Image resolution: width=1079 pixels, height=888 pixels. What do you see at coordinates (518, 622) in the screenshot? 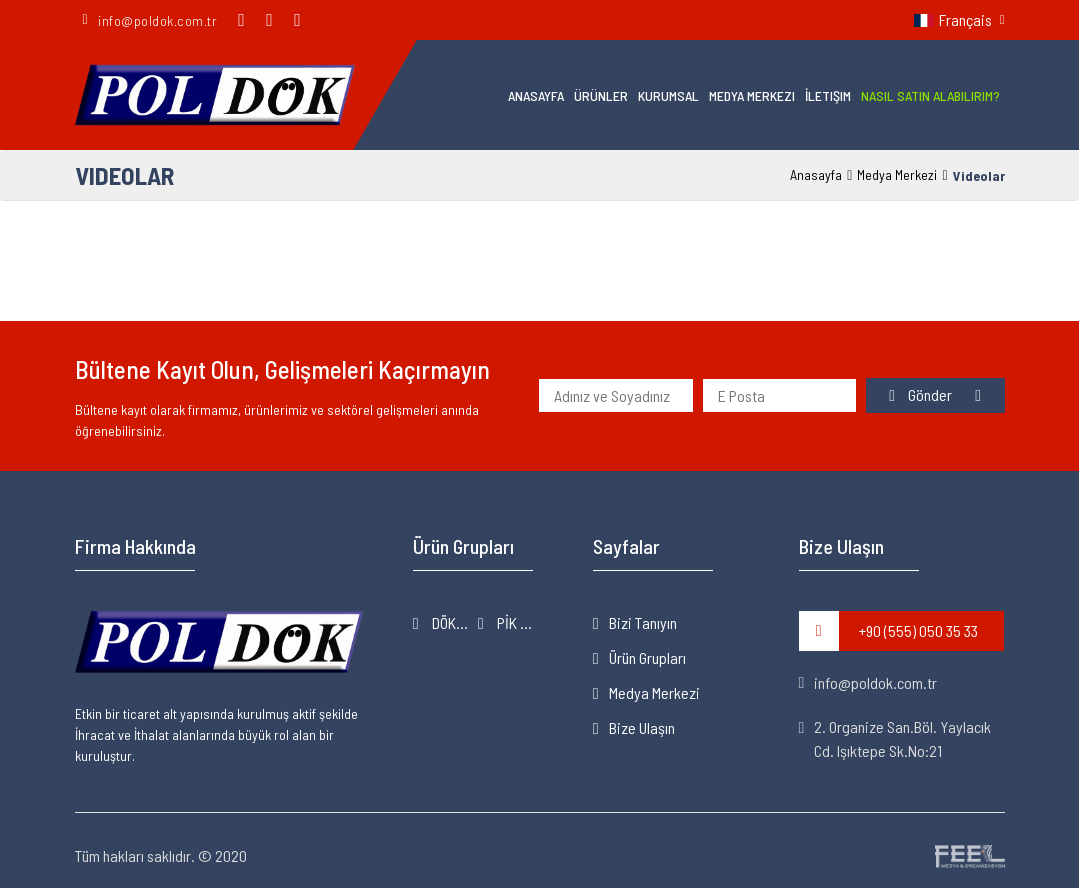
I see `PİK & SFERO DÖKÜM ÜRÜNLER` at bounding box center [518, 622].